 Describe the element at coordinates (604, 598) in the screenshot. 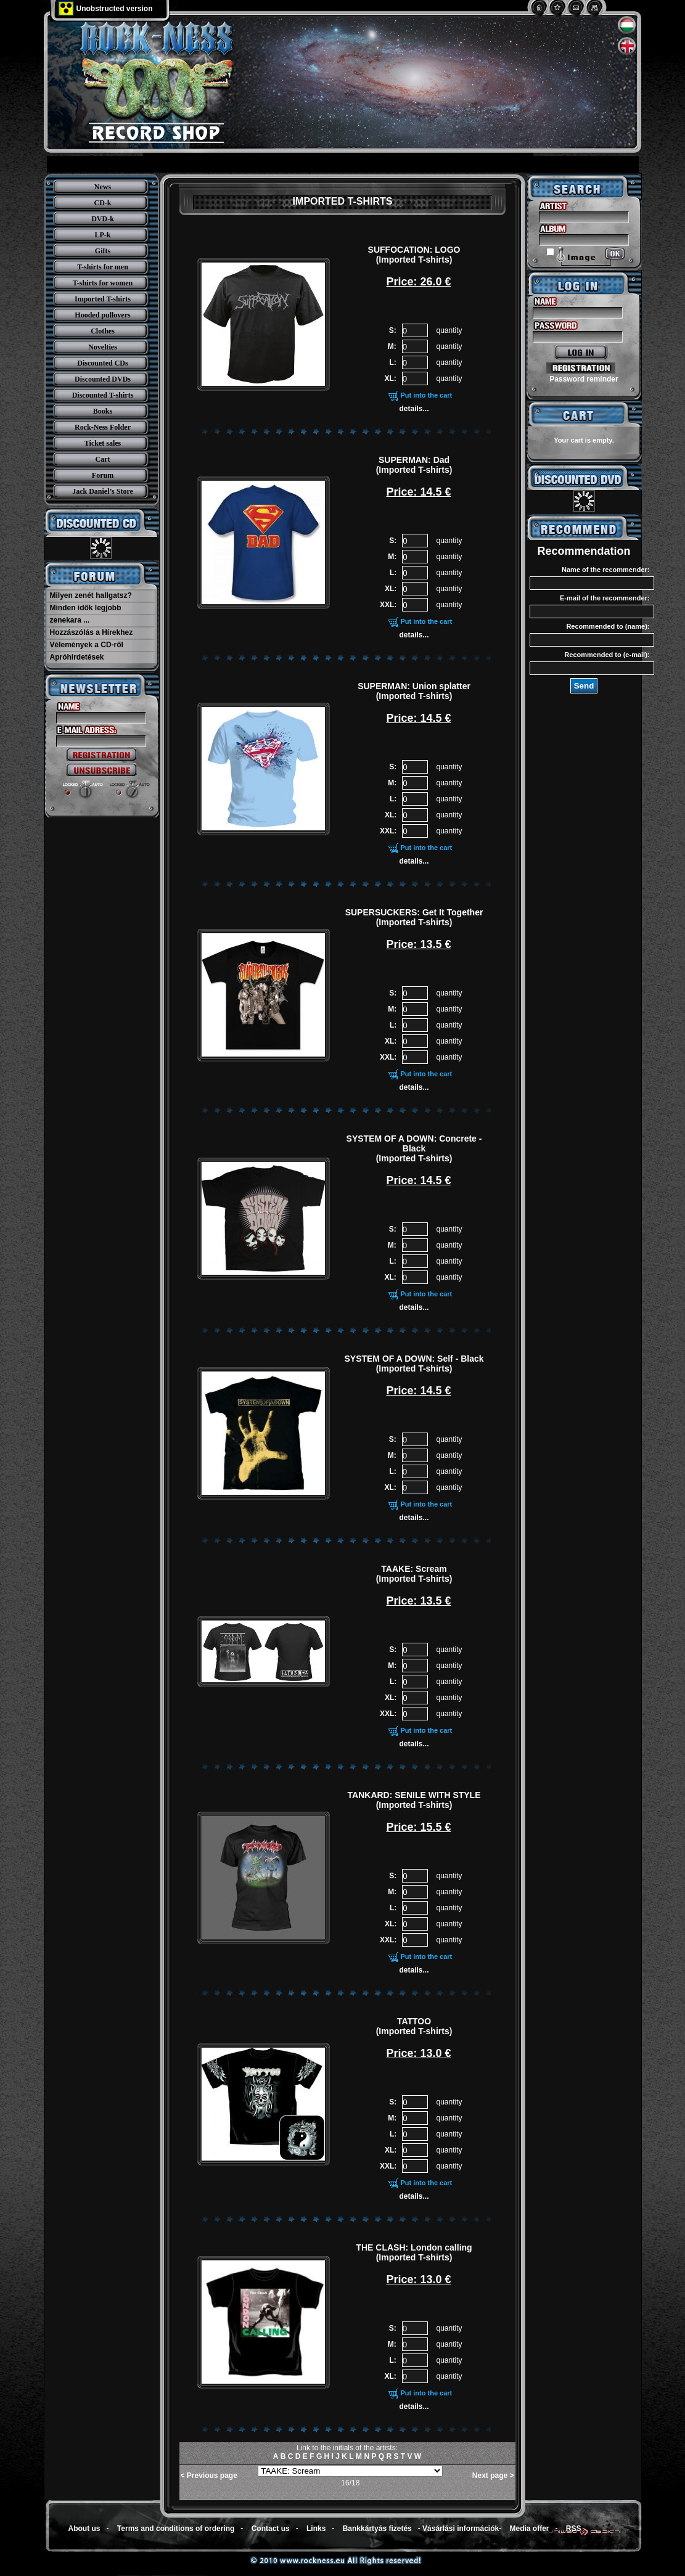

I see `E-mail of the recommender:` at that location.